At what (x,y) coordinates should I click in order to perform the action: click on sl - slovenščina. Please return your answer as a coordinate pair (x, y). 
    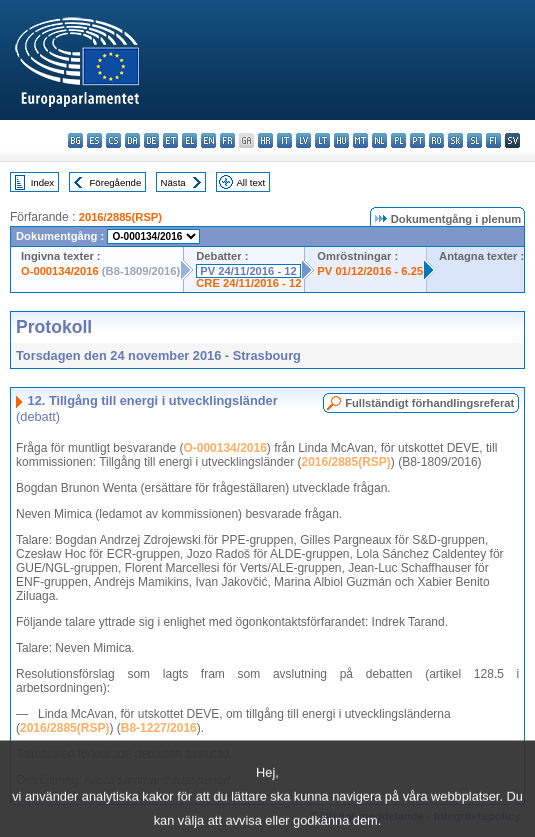
    Looking at the image, I should click on (474, 140).